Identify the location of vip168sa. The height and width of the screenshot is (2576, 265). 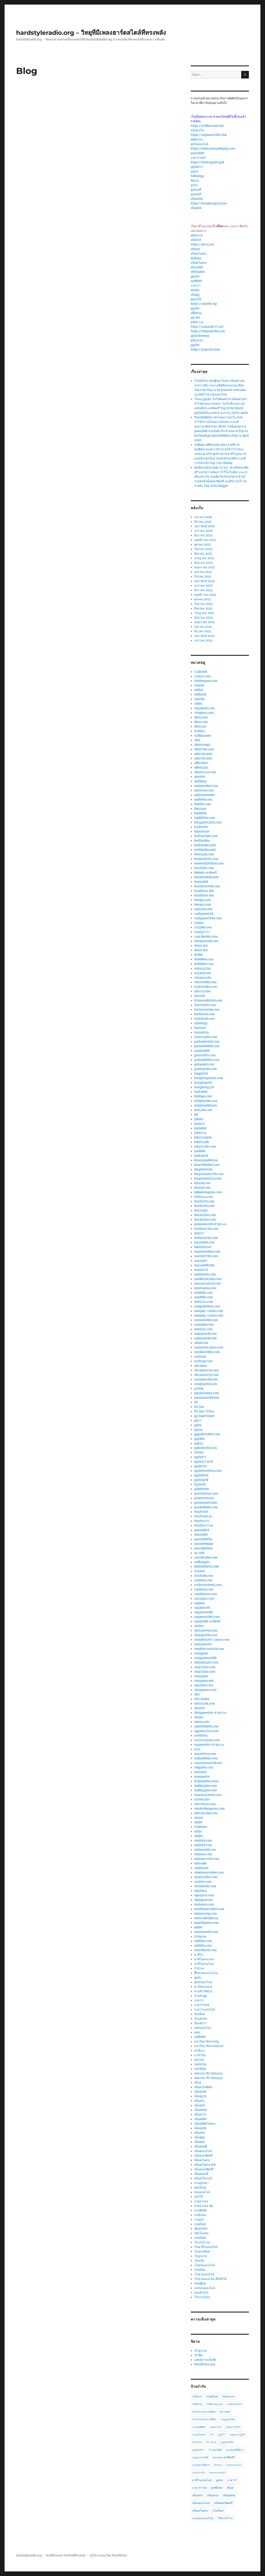
(200, 1891).